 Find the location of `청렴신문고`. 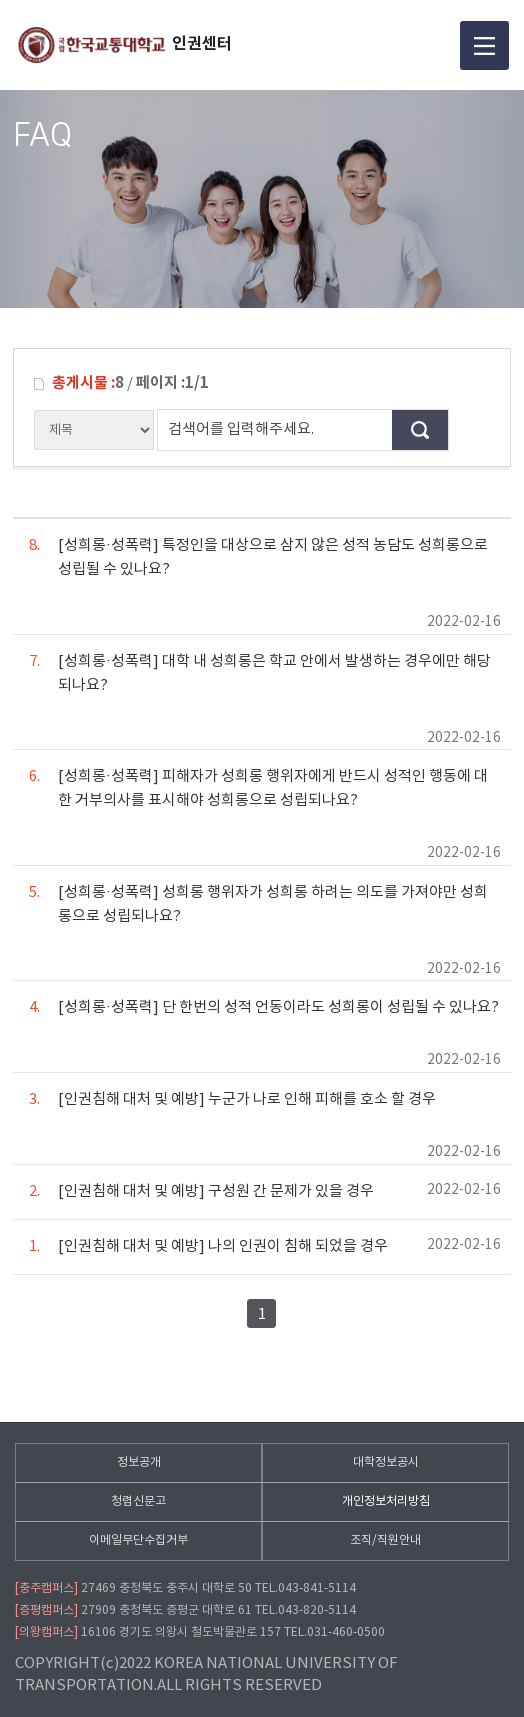

청렴신문고 is located at coordinates (138, 1501).